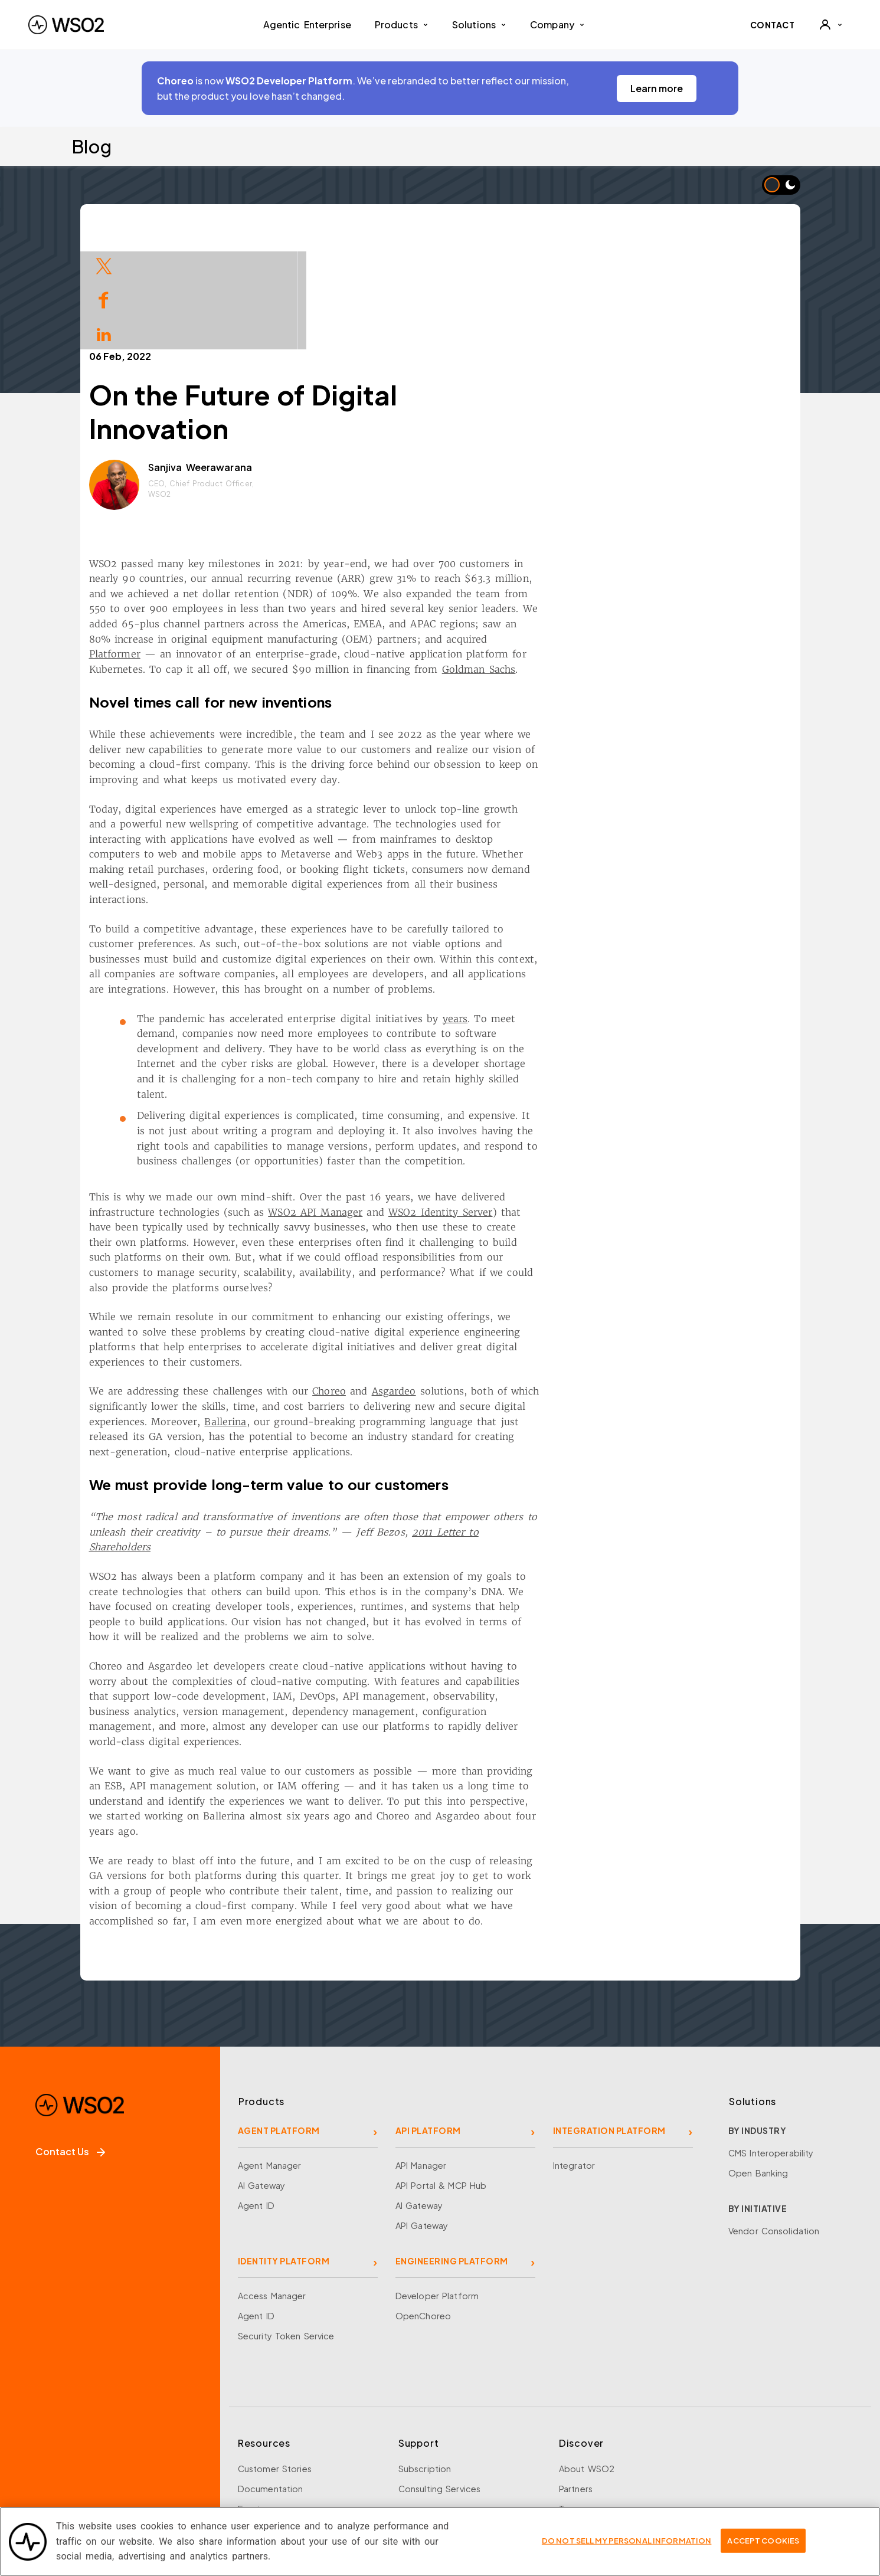 Image resolution: width=880 pixels, height=2576 pixels. I want to click on WSO2 API Manager, so click(432, 1105).